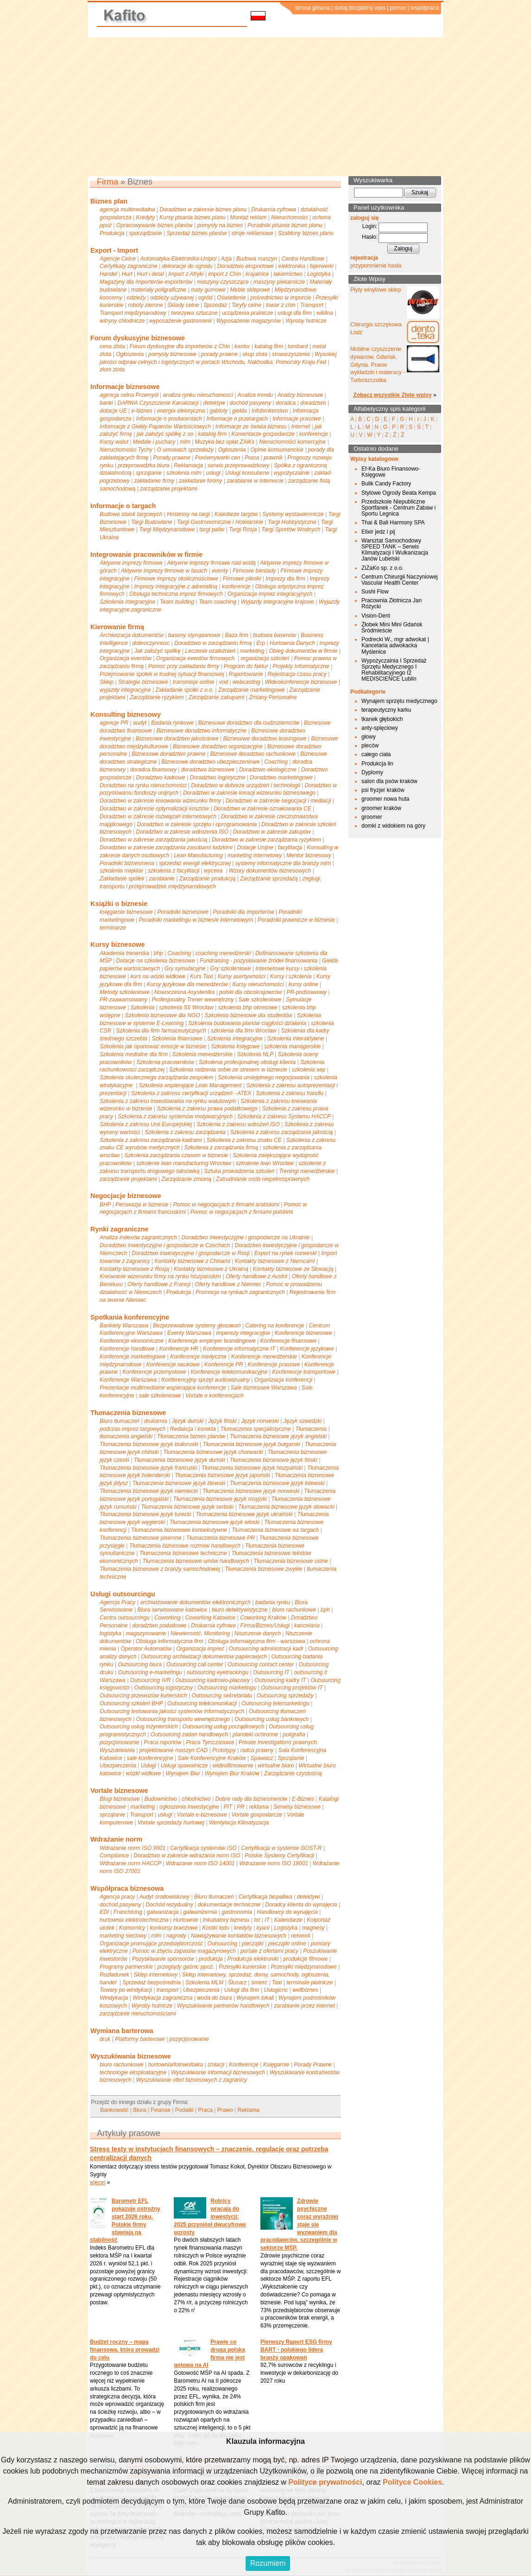 The height and width of the screenshot is (2576, 531). I want to click on Wyszukiwania biznesowe, so click(130, 2056).